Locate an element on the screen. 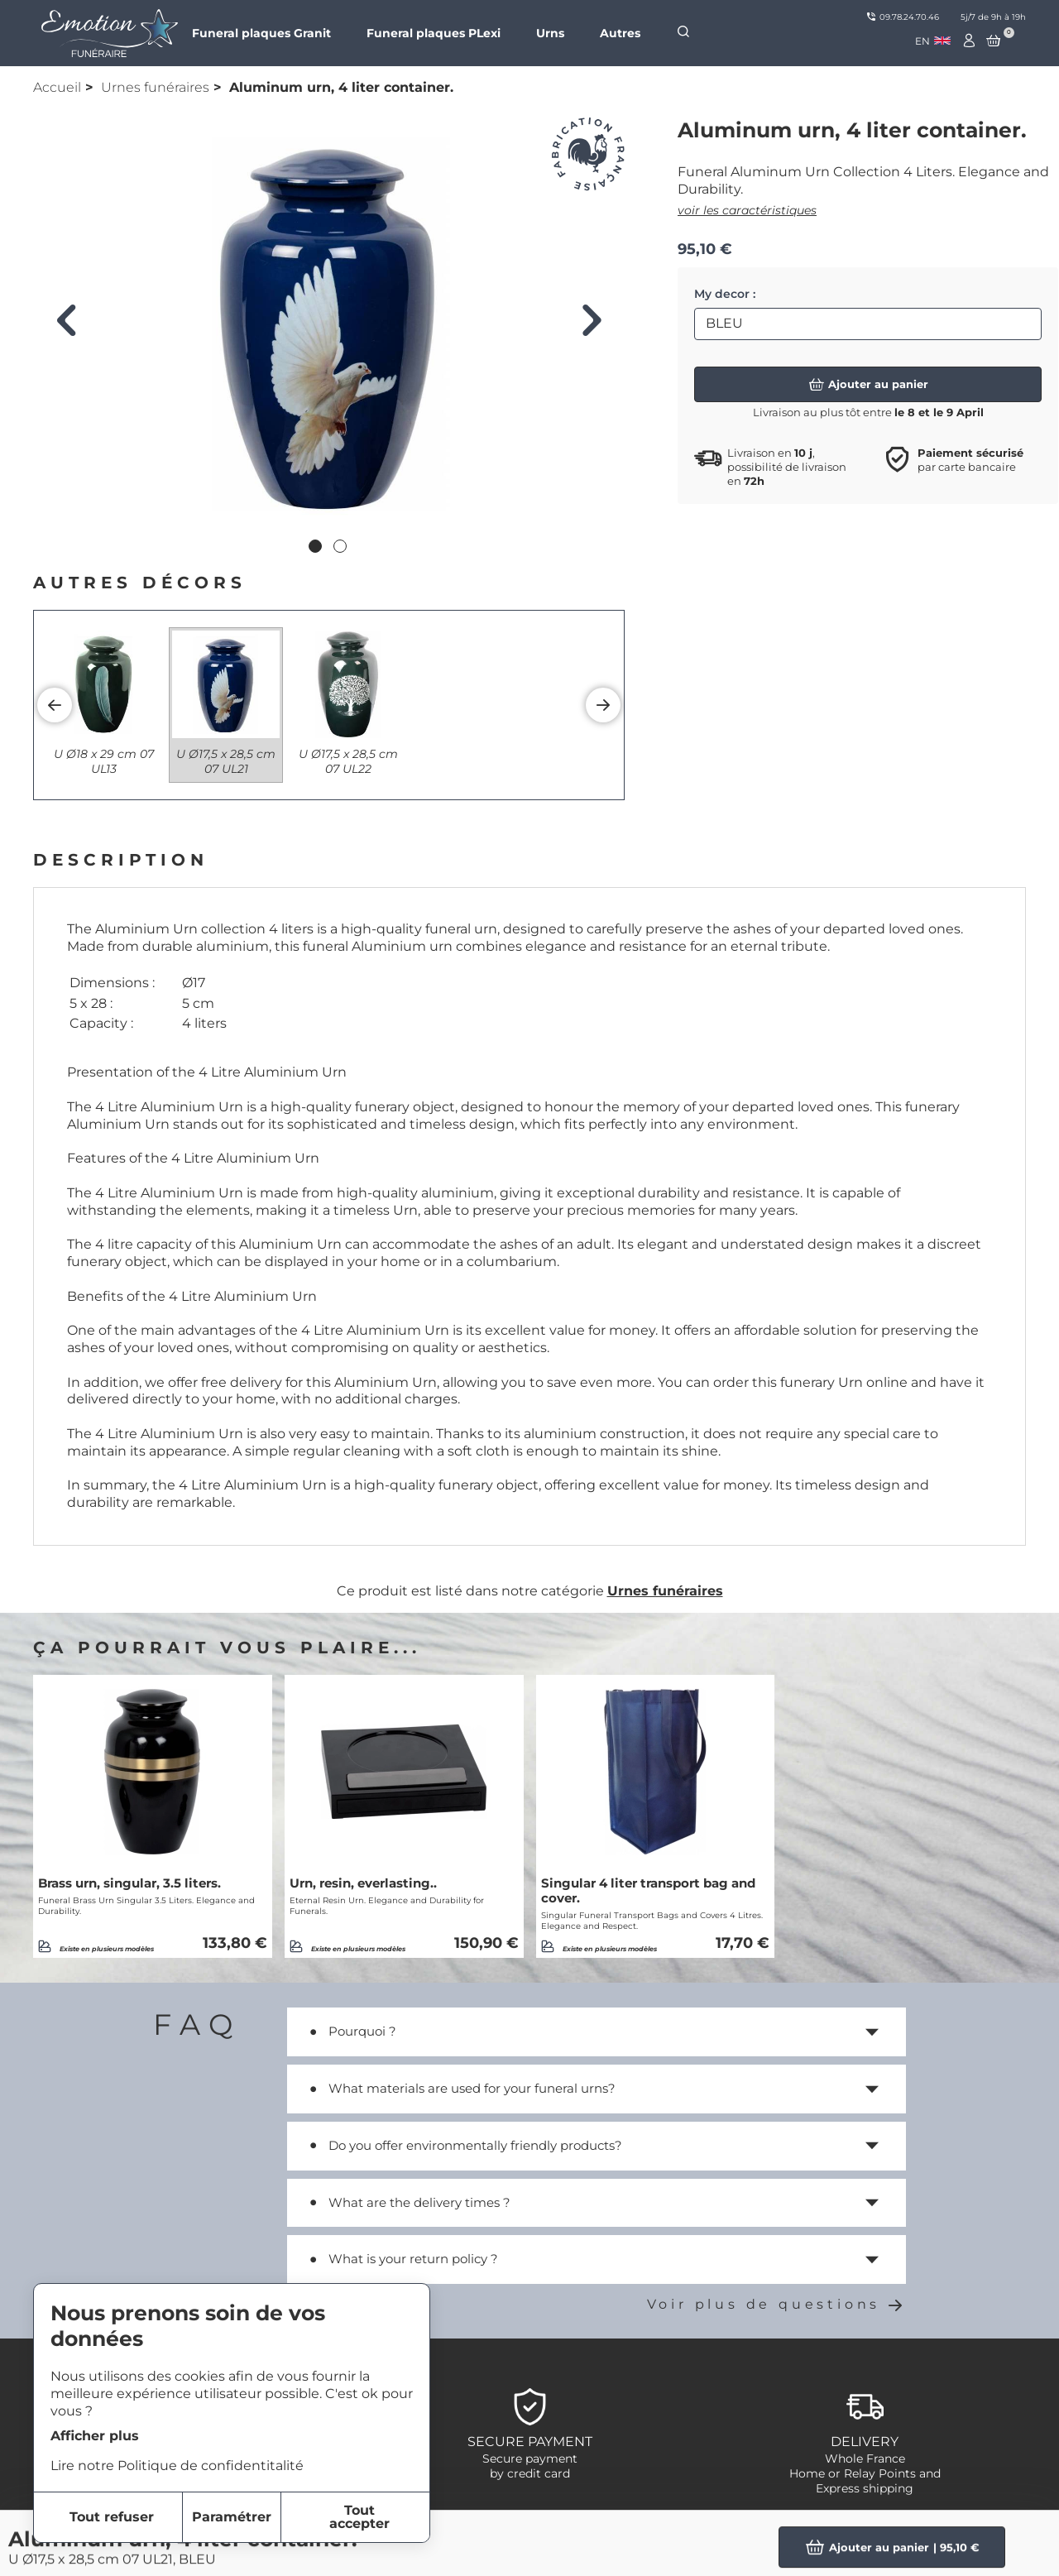  Tout refuser is located at coordinates (111, 2517).